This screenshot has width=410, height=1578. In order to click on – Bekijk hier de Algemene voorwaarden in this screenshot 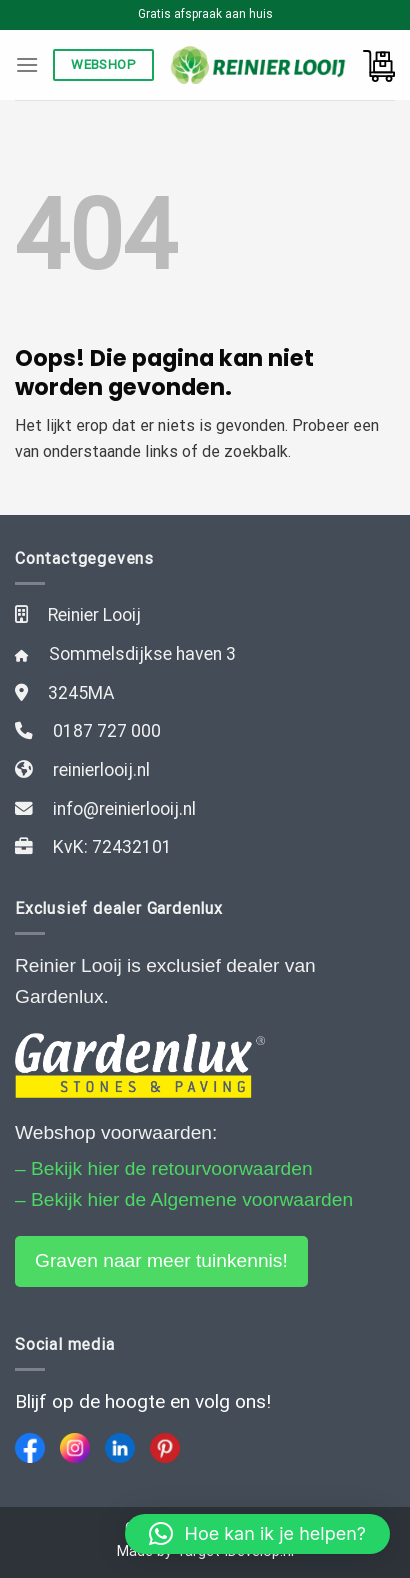, I will do `click(184, 1199)`.